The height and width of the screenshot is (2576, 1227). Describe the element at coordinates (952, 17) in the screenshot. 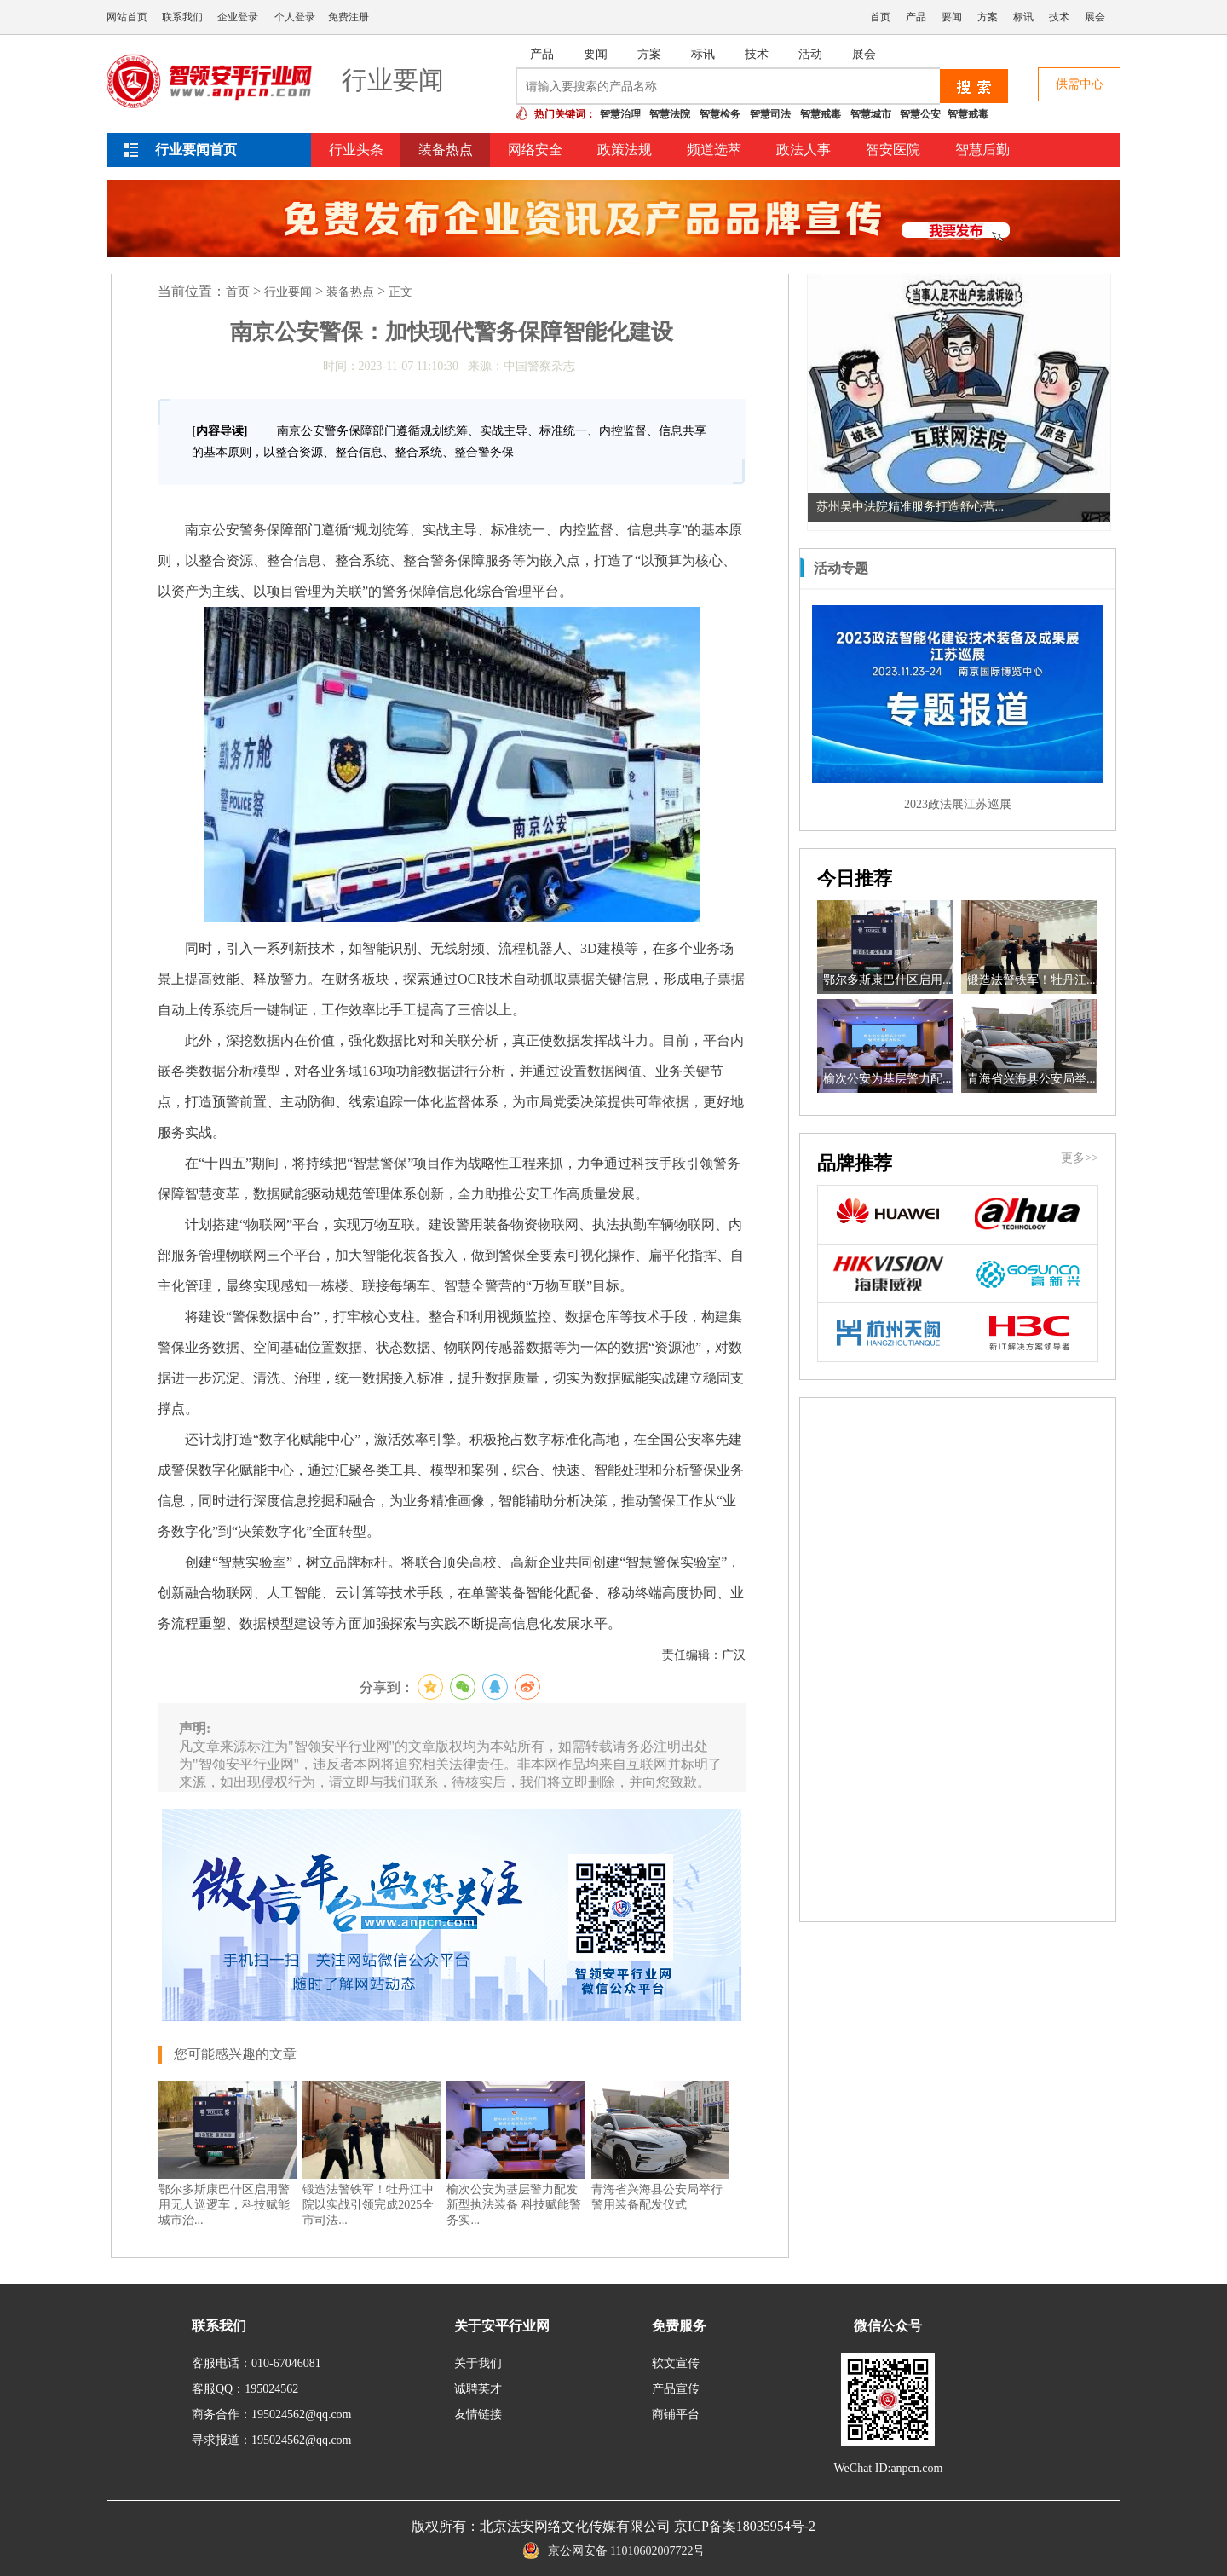

I see `要闻` at that location.